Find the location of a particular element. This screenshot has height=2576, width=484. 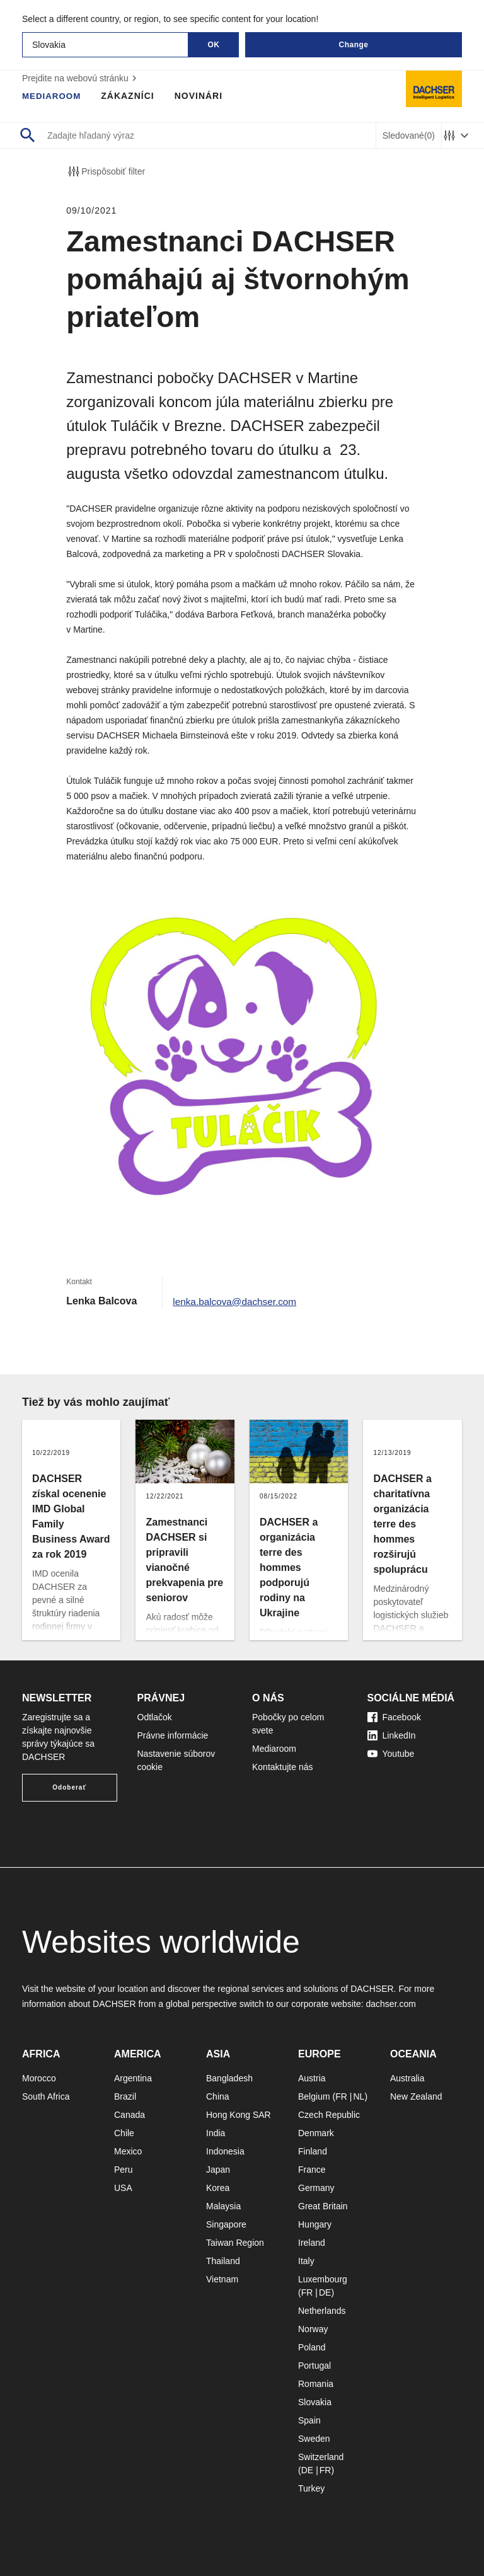

Ireland is located at coordinates (311, 2243).